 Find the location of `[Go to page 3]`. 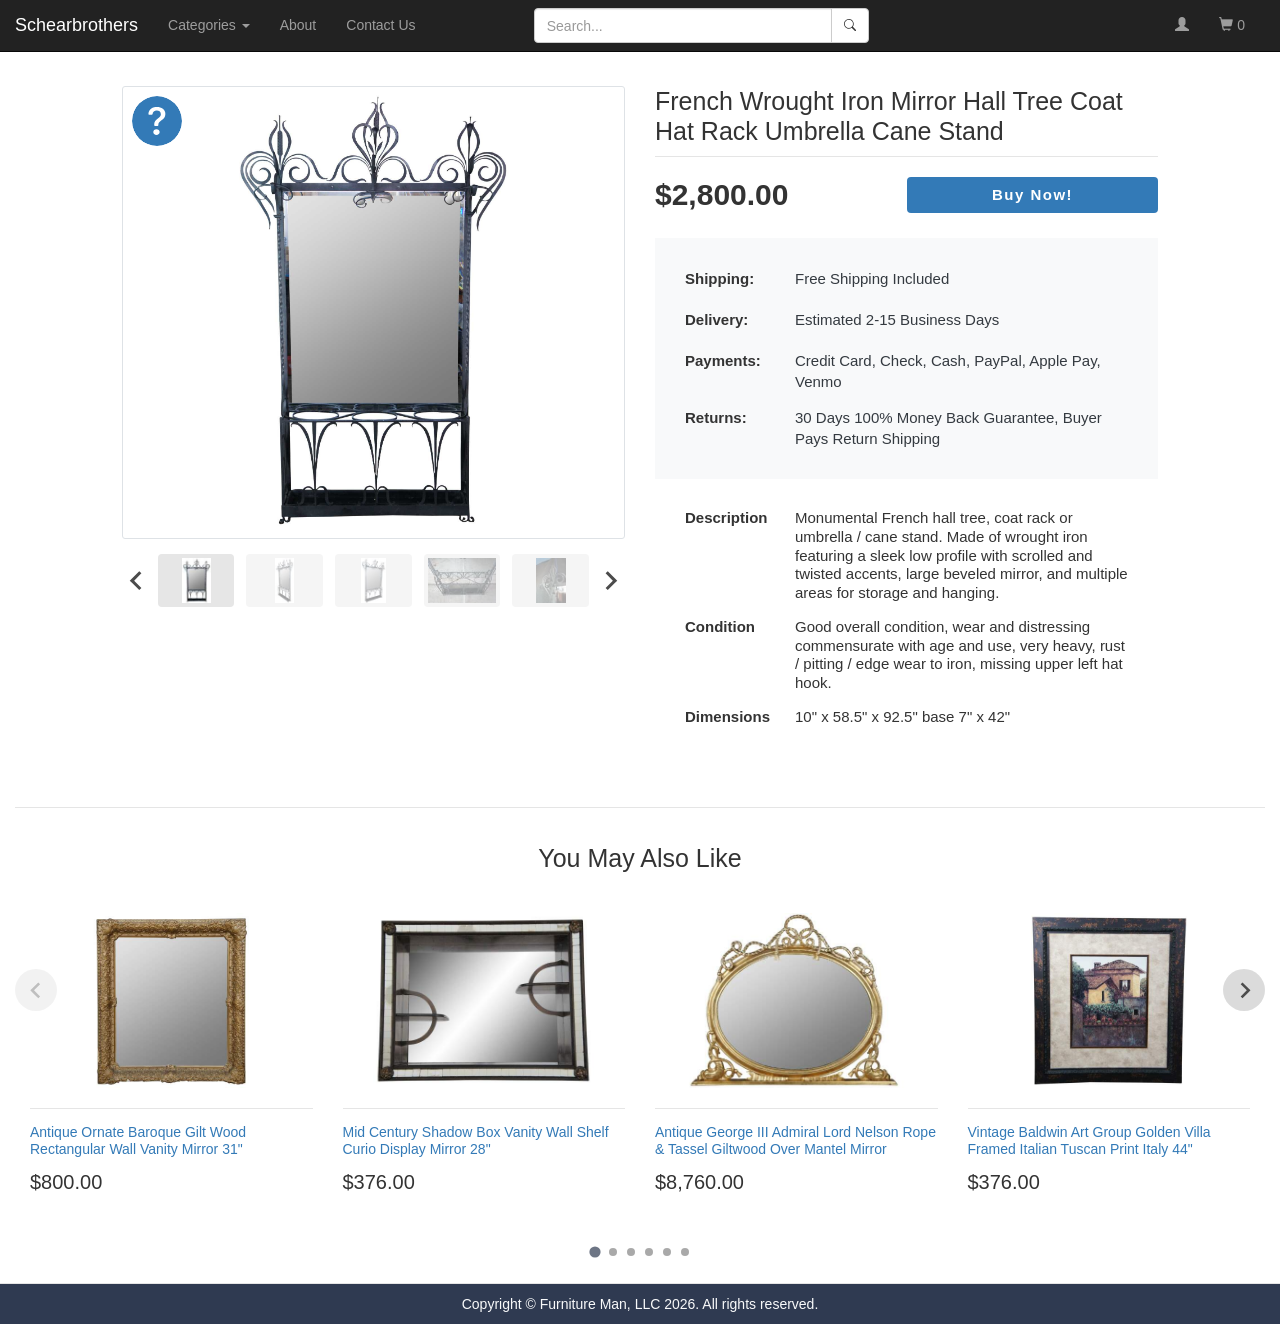

[Go to page 3] is located at coordinates (631, 1252).